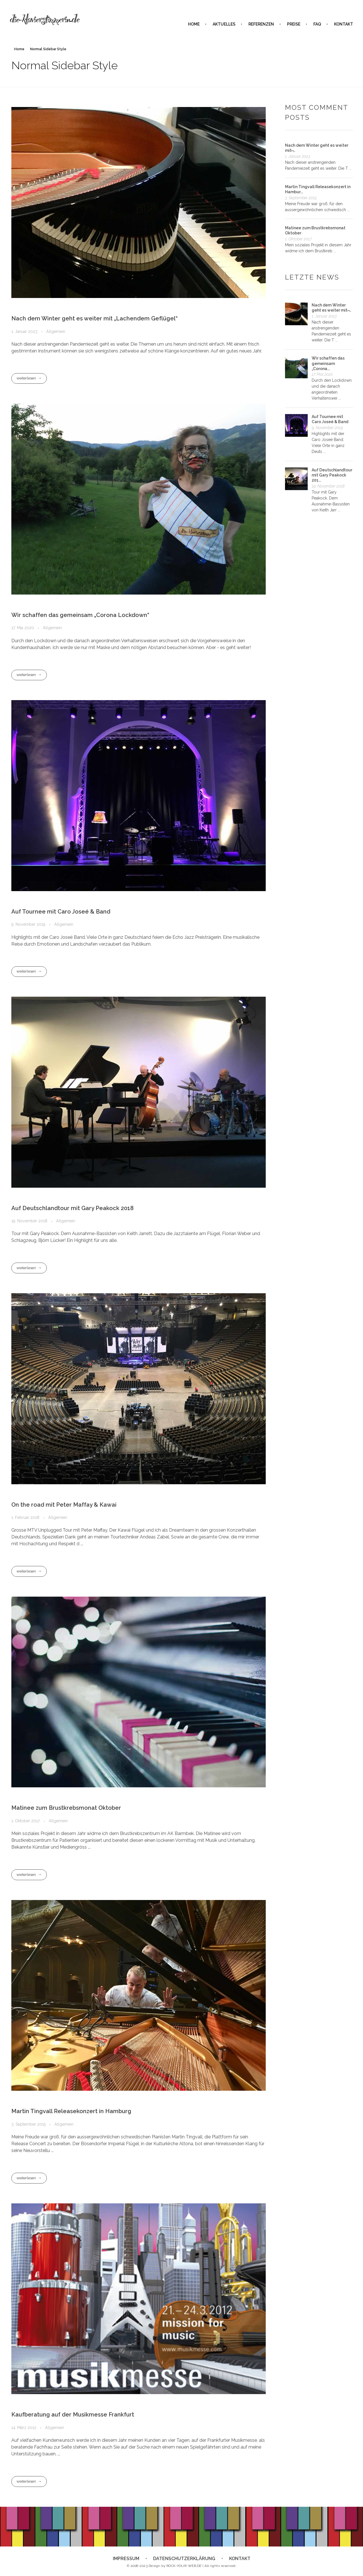 Image resolution: width=363 pixels, height=2576 pixels. Describe the element at coordinates (72, 2414) in the screenshot. I see `Kaufberatung auf der Musikmesse Frankfurt` at that location.